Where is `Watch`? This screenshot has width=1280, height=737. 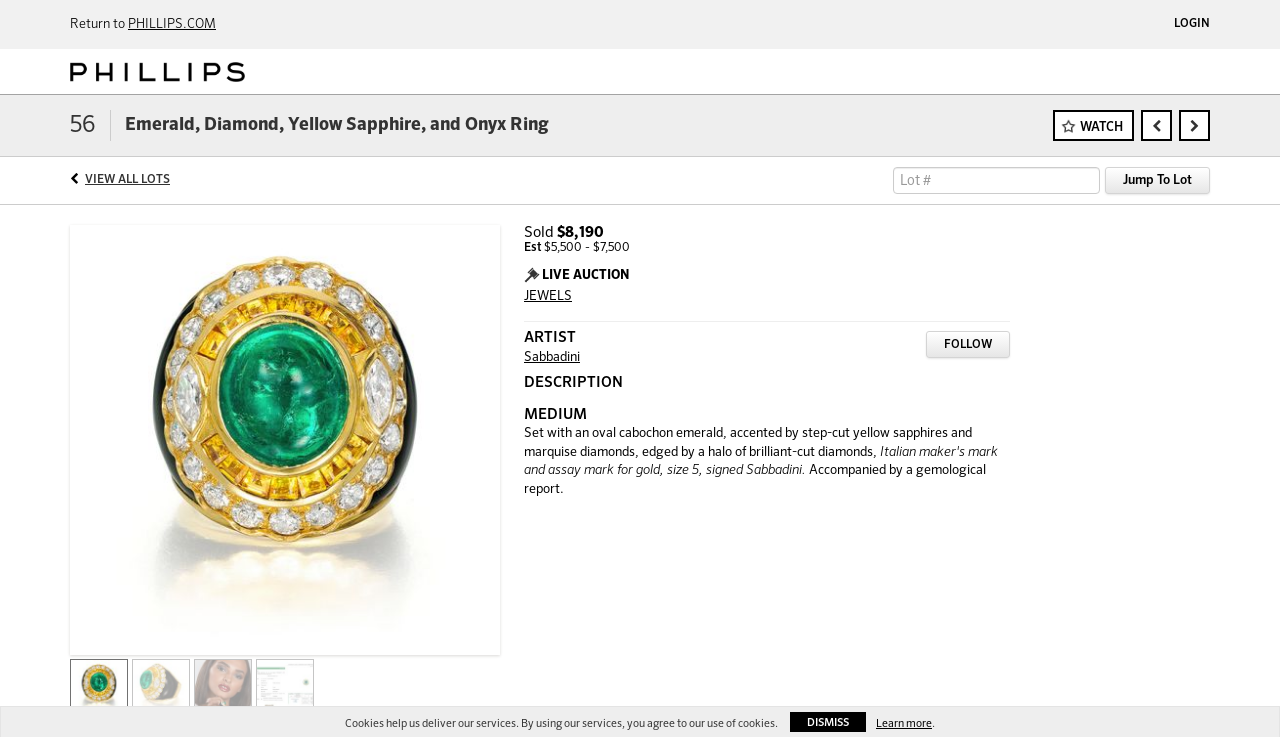
Watch is located at coordinates (1101, 127).